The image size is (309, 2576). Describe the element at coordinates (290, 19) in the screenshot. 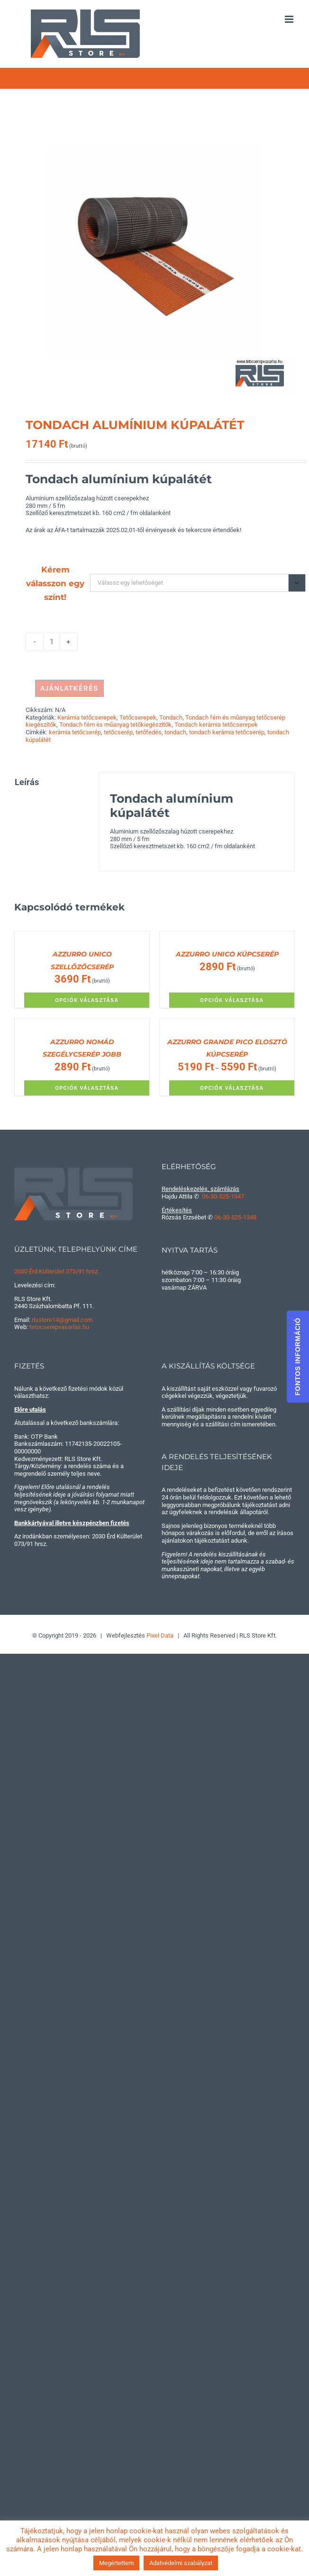

I see `[Toggle mobile menu]` at that location.